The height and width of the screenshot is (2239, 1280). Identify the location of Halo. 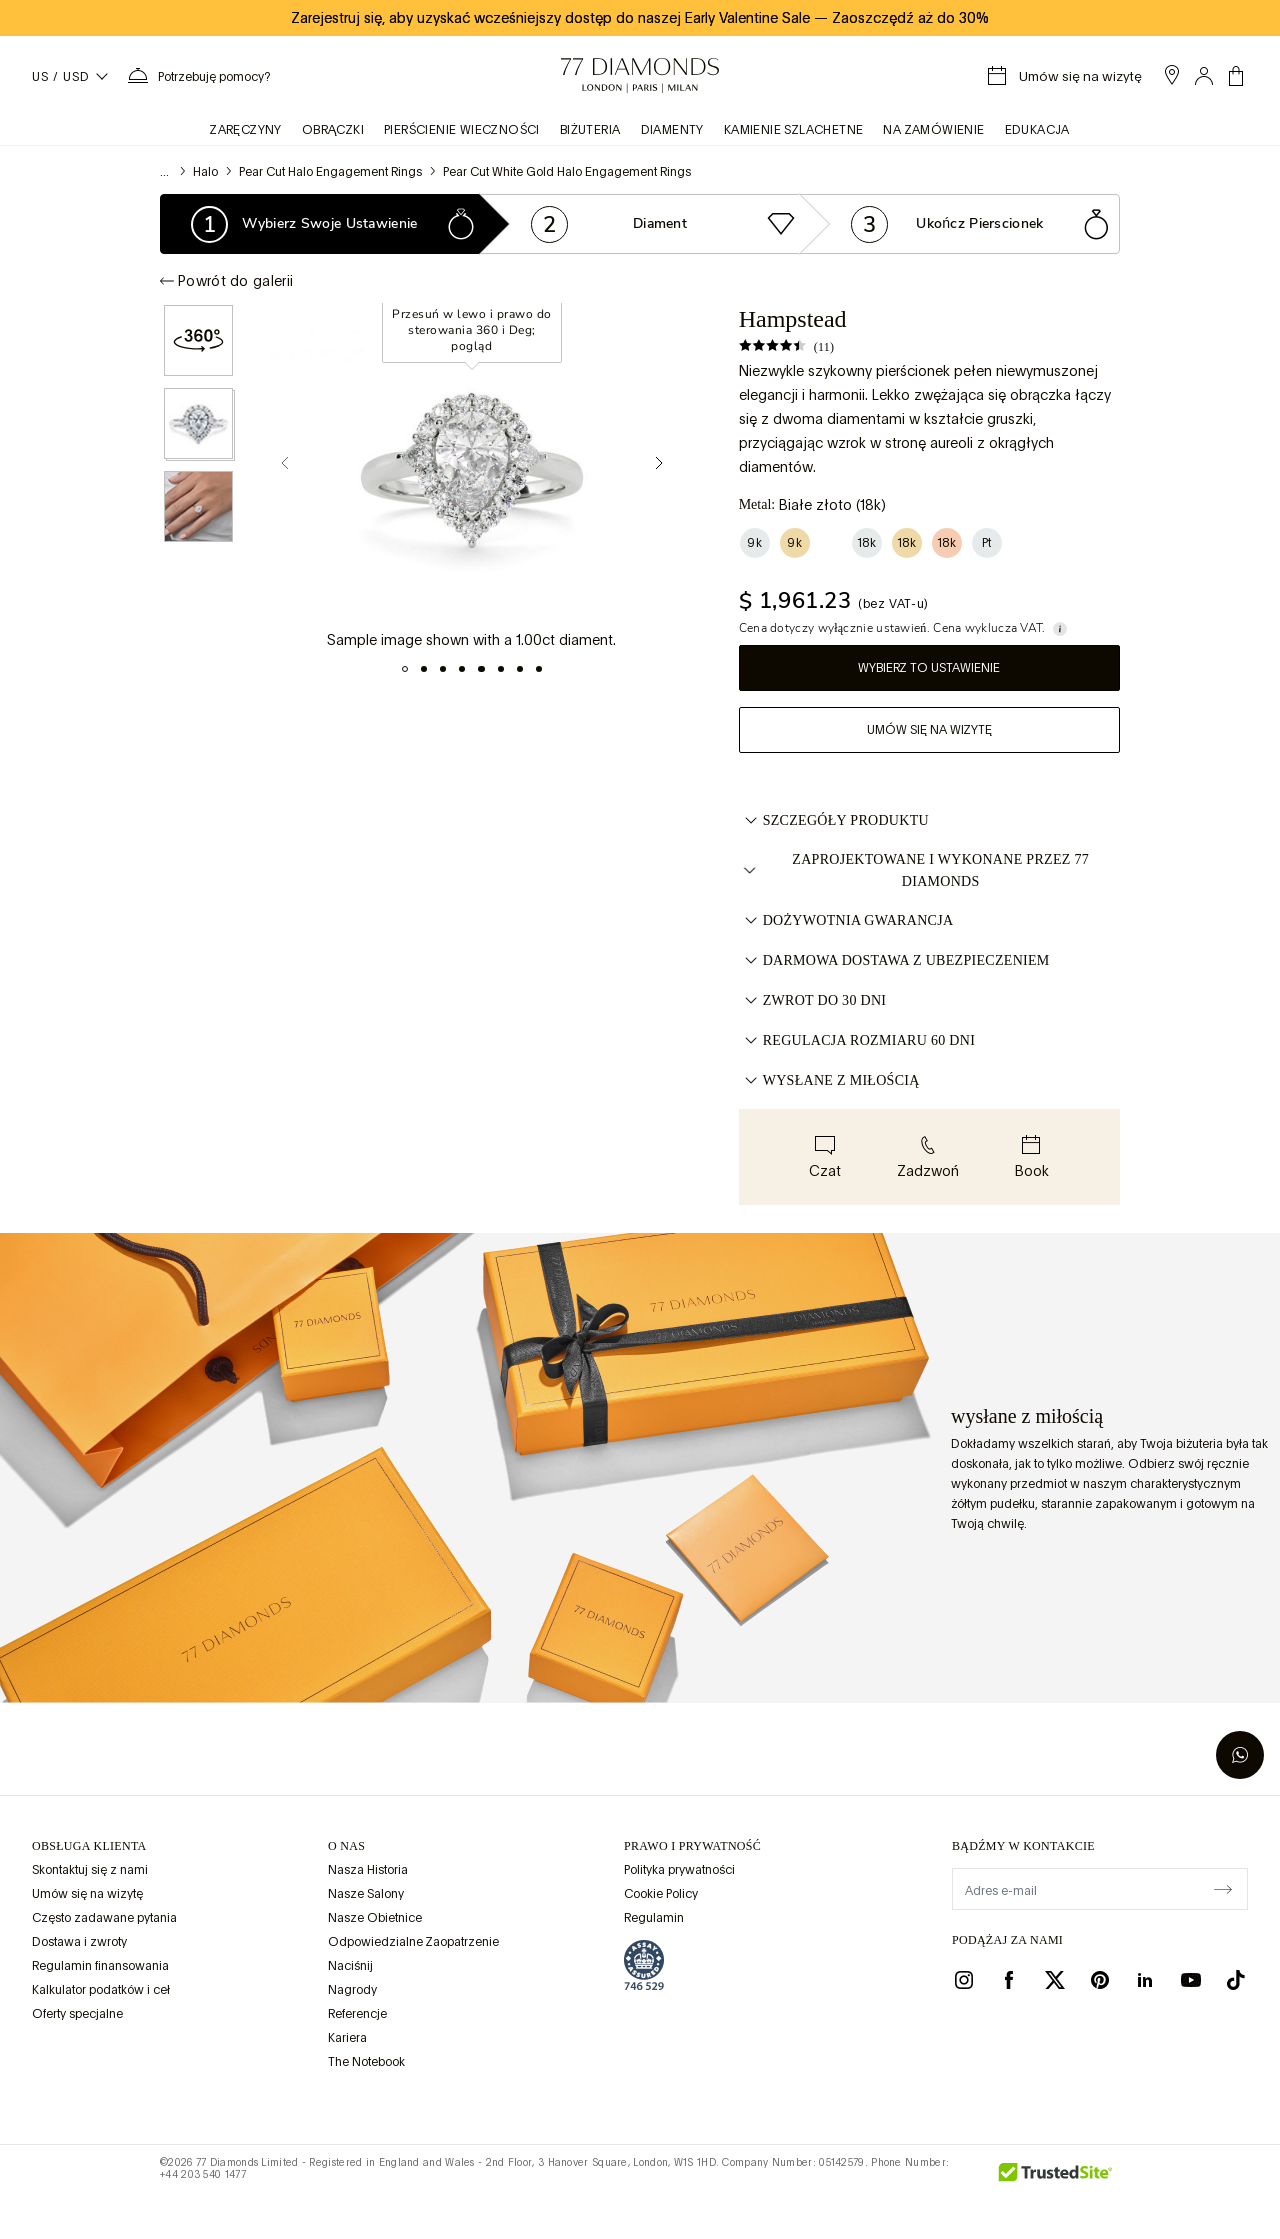
(205, 172).